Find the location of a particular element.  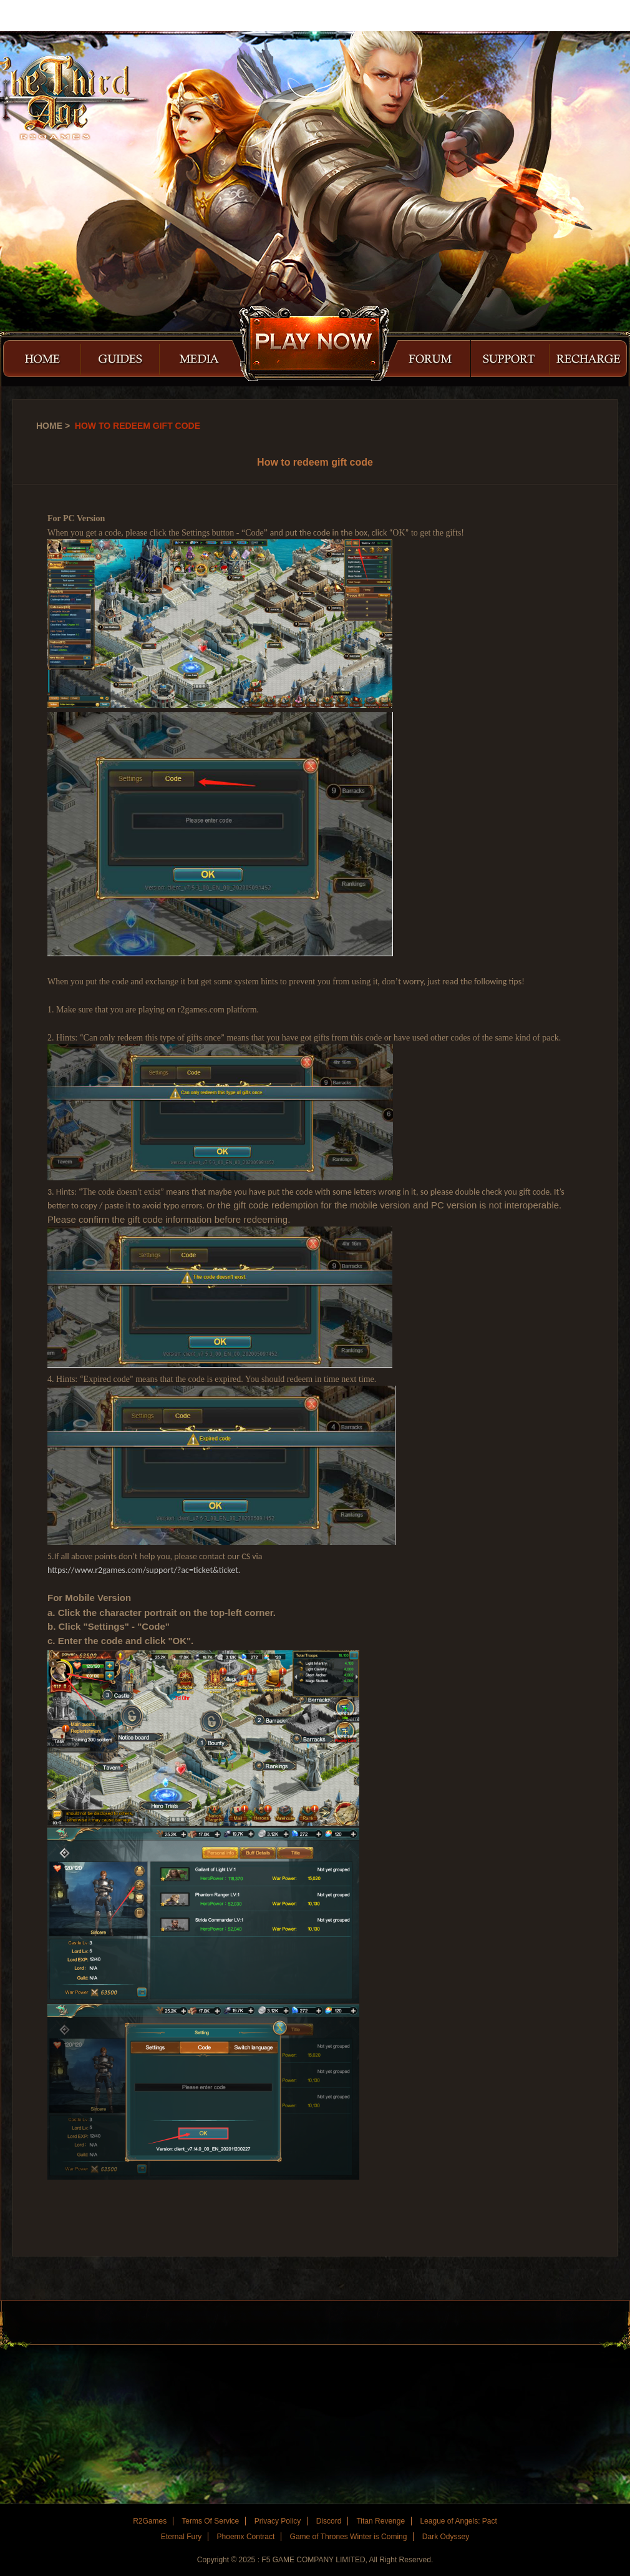

Phoemx Contract is located at coordinates (246, 2536).